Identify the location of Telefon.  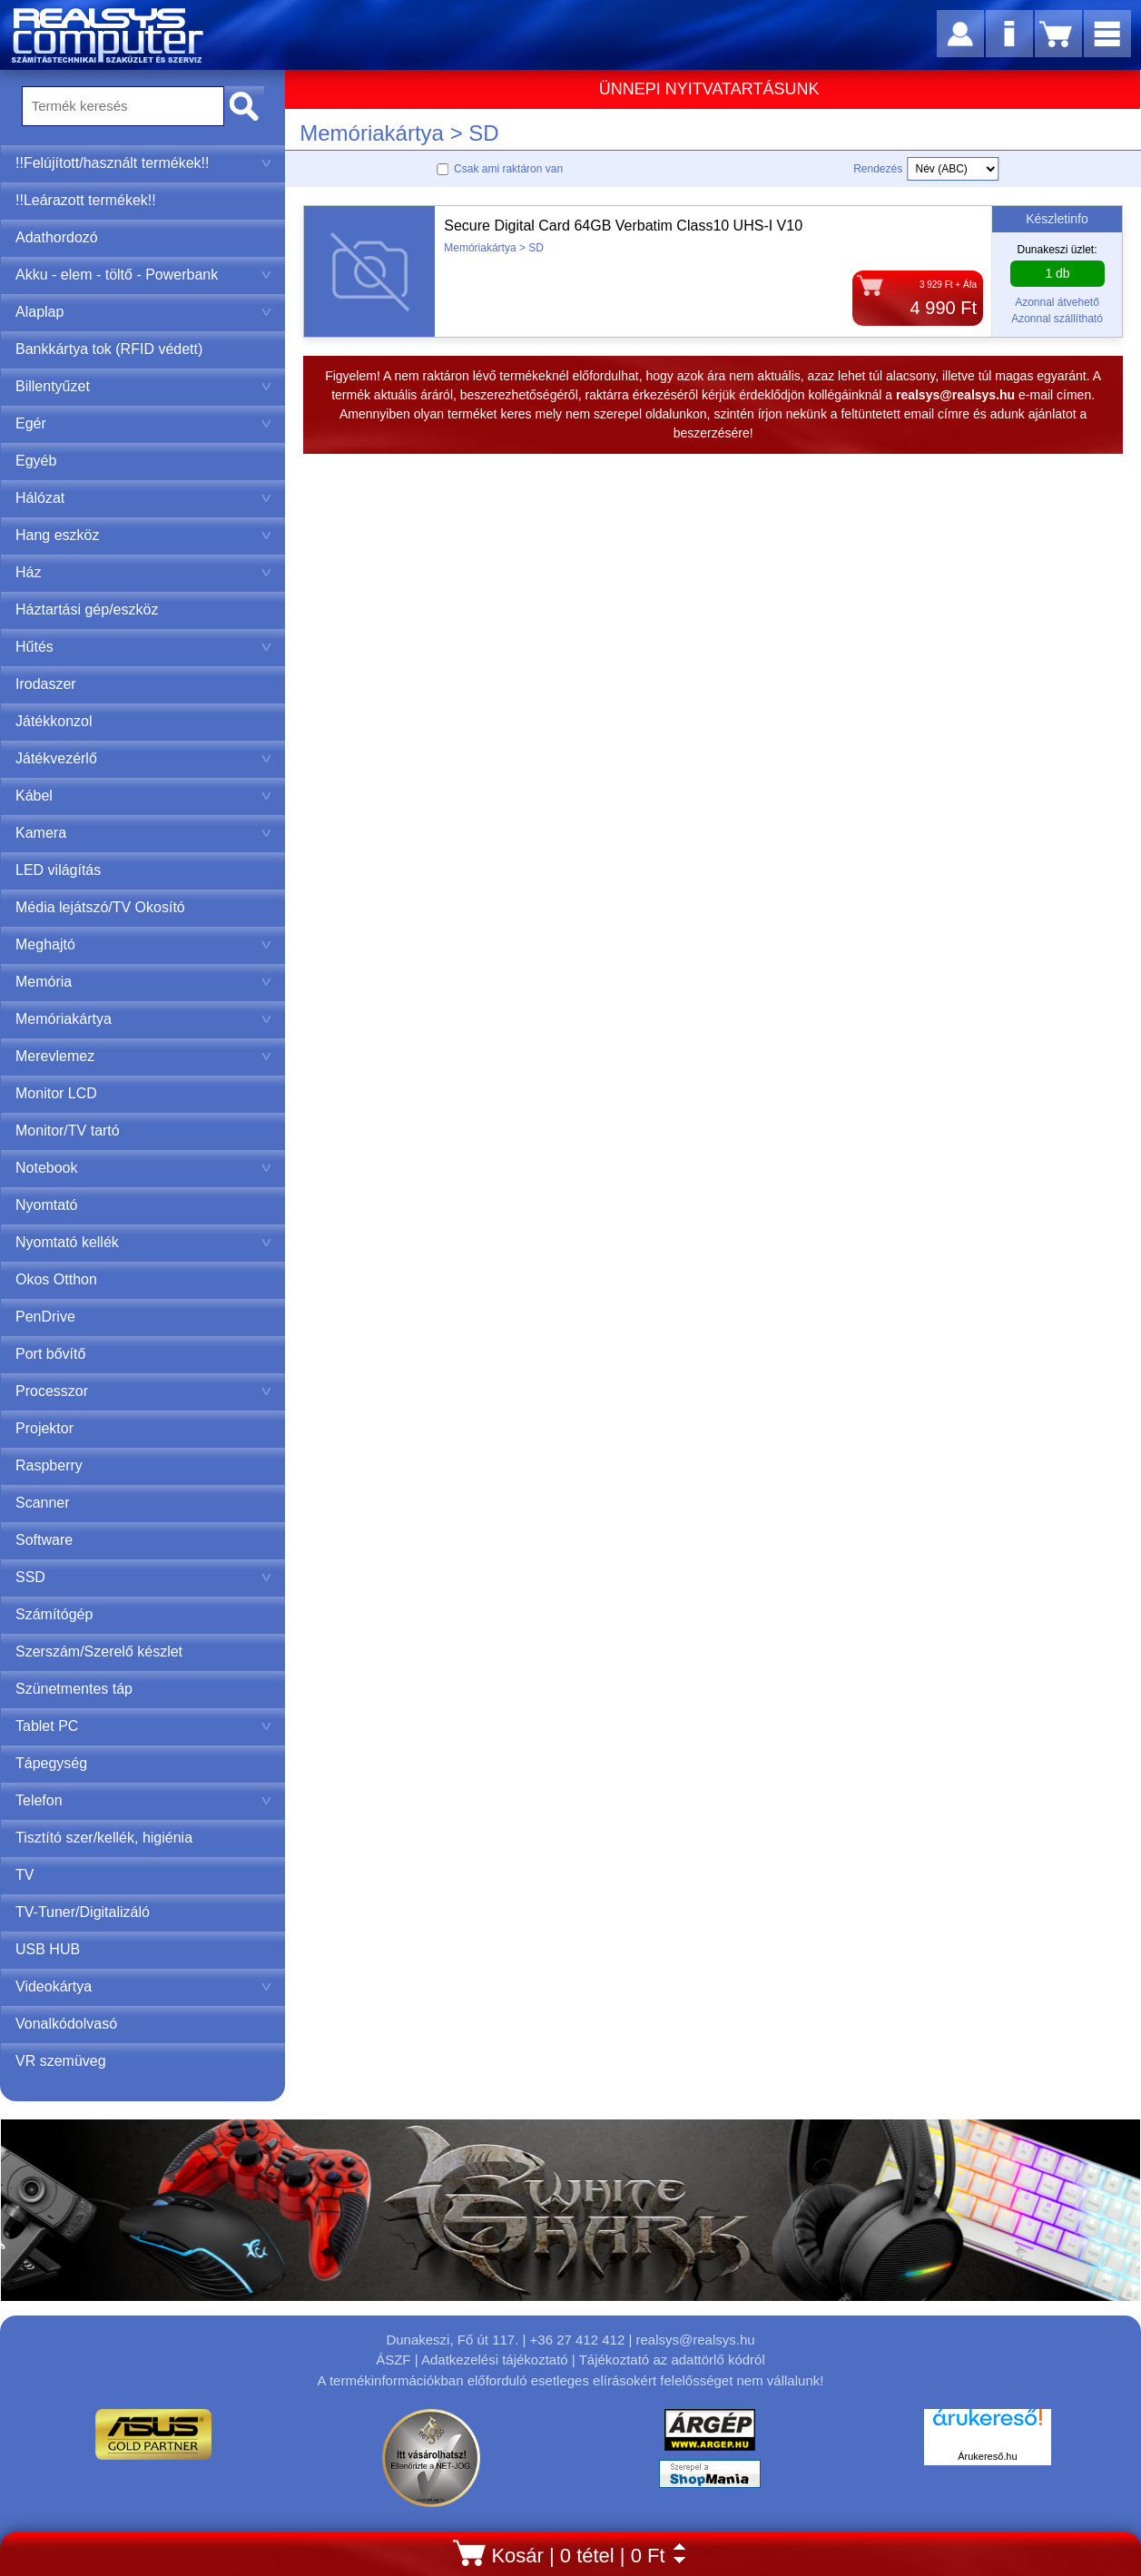
(143, 1800).